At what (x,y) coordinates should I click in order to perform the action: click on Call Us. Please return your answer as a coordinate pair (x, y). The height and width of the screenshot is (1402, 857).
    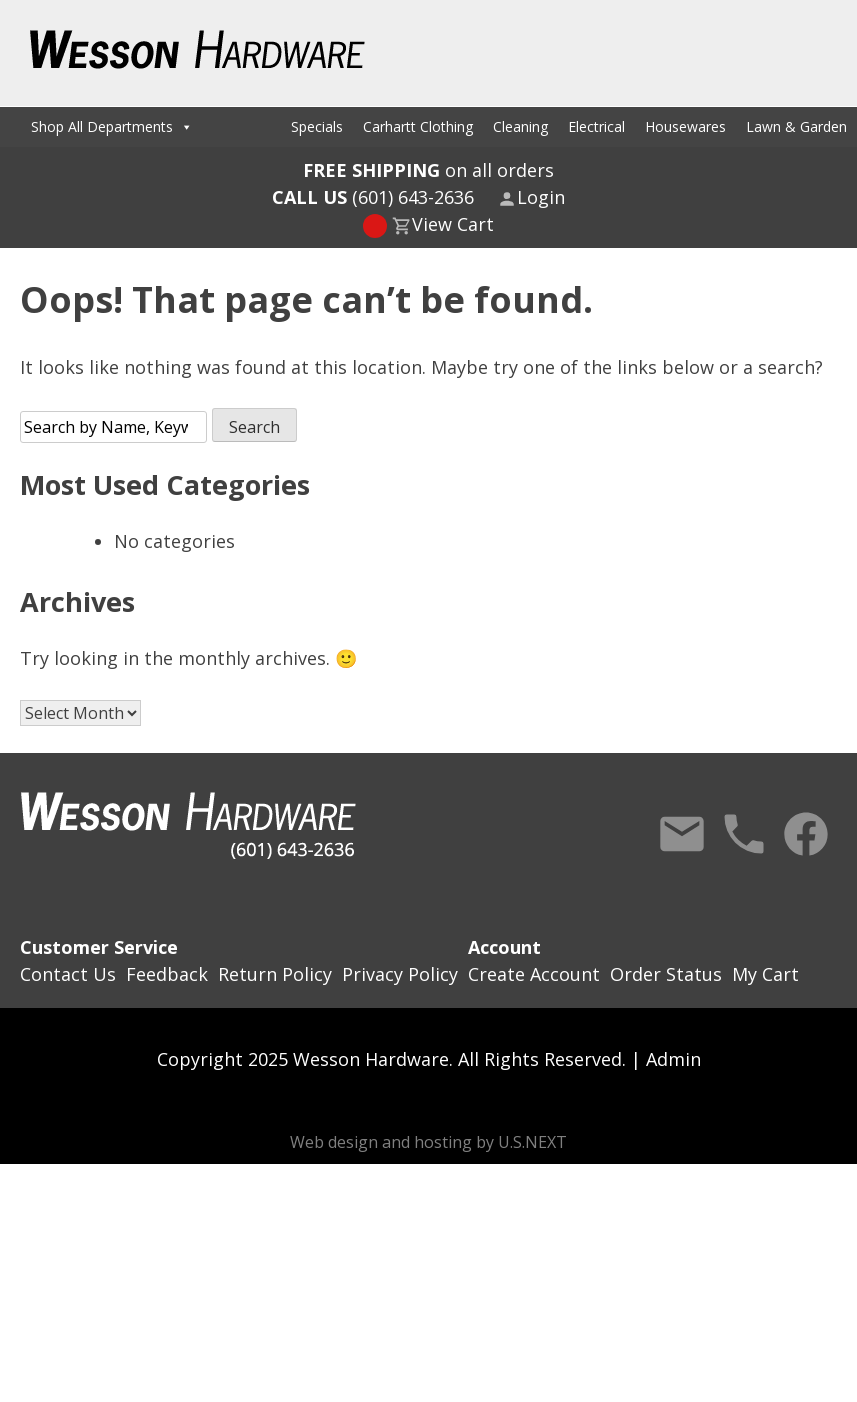
    Looking at the image, I should click on (744, 834).